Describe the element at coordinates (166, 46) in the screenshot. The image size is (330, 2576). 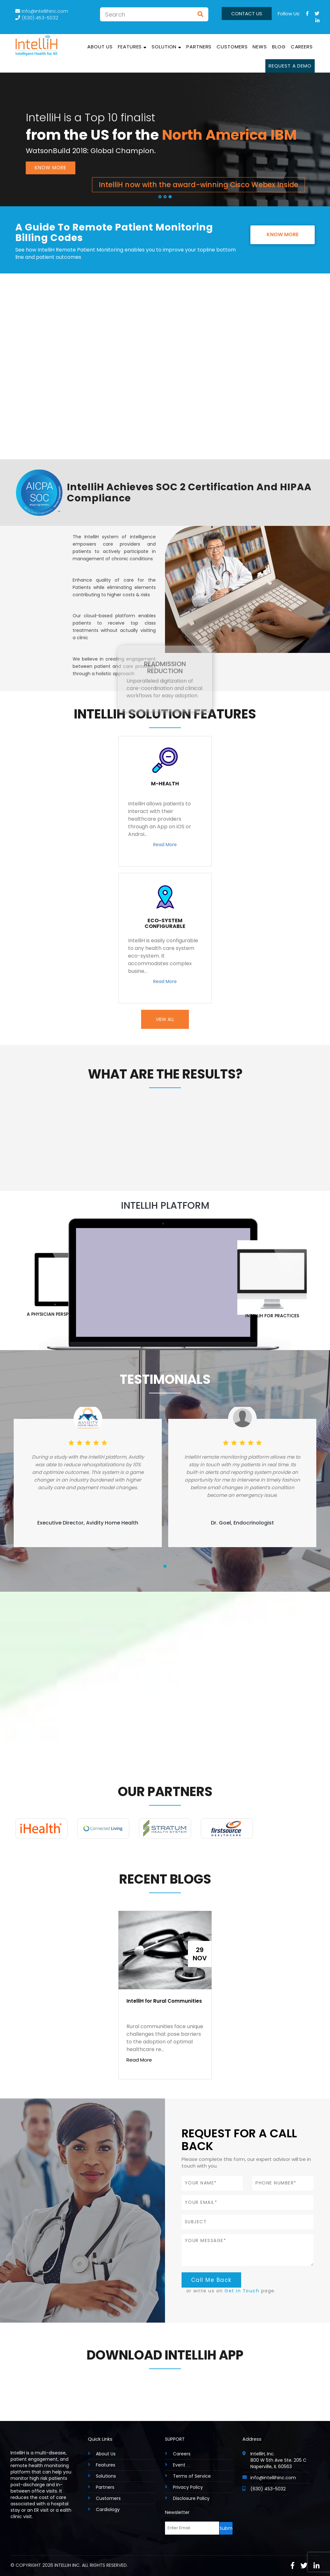
I see `solution` at that location.